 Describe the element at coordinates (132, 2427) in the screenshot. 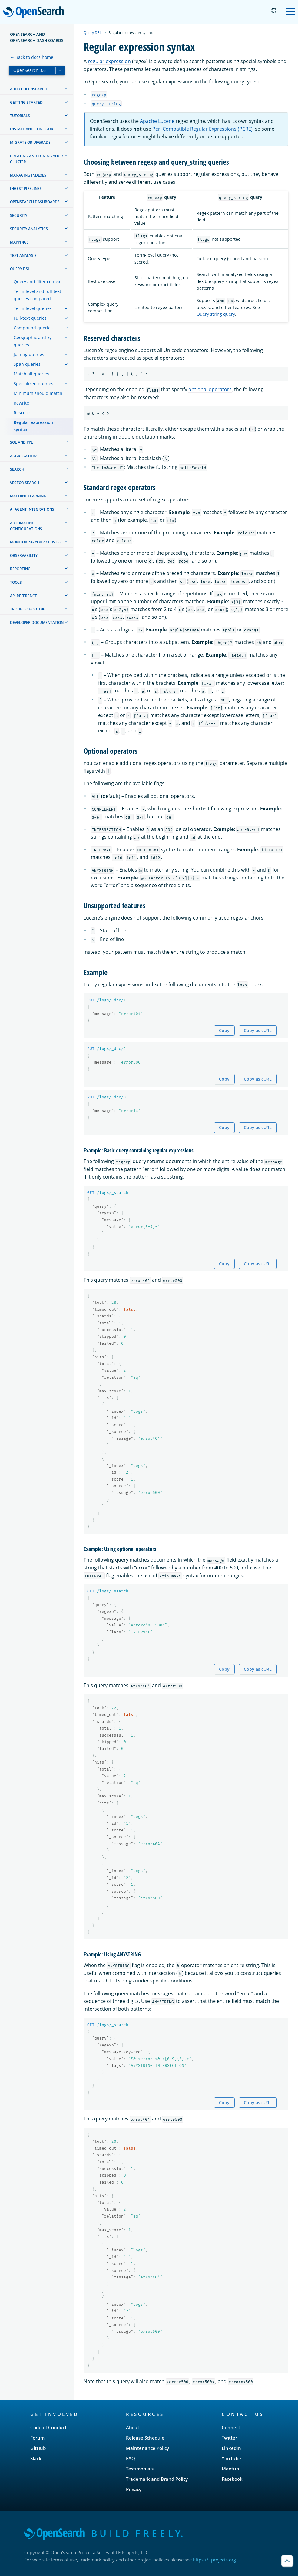

I see `About` at that location.